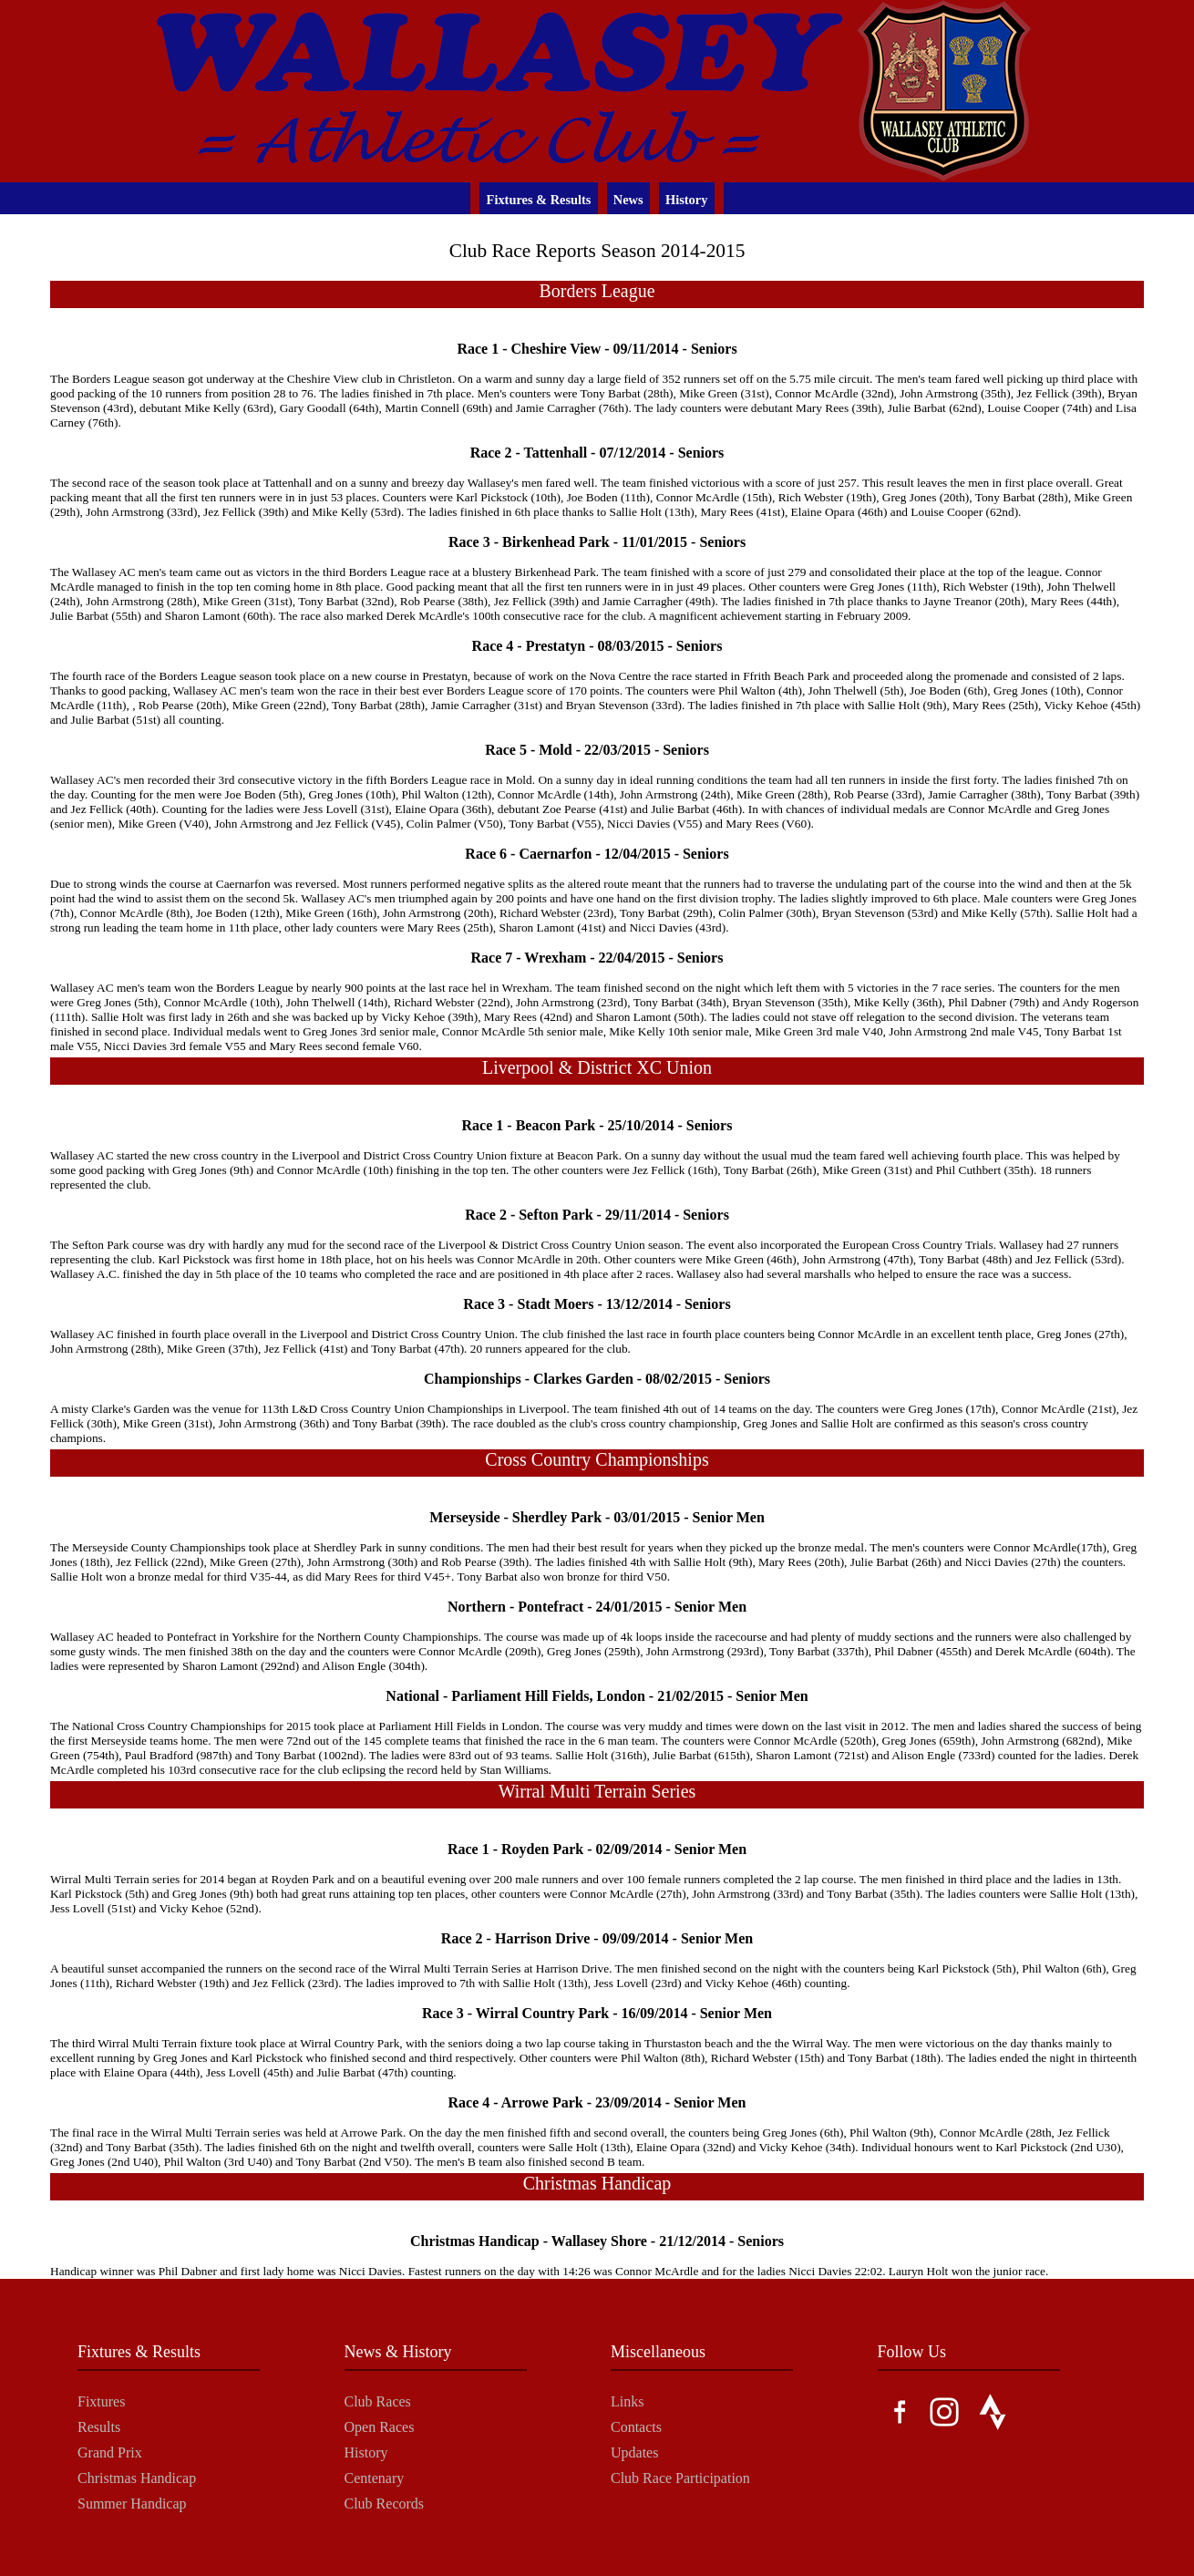 This screenshot has width=1194, height=2576. What do you see at coordinates (628, 199) in the screenshot?
I see `News` at bounding box center [628, 199].